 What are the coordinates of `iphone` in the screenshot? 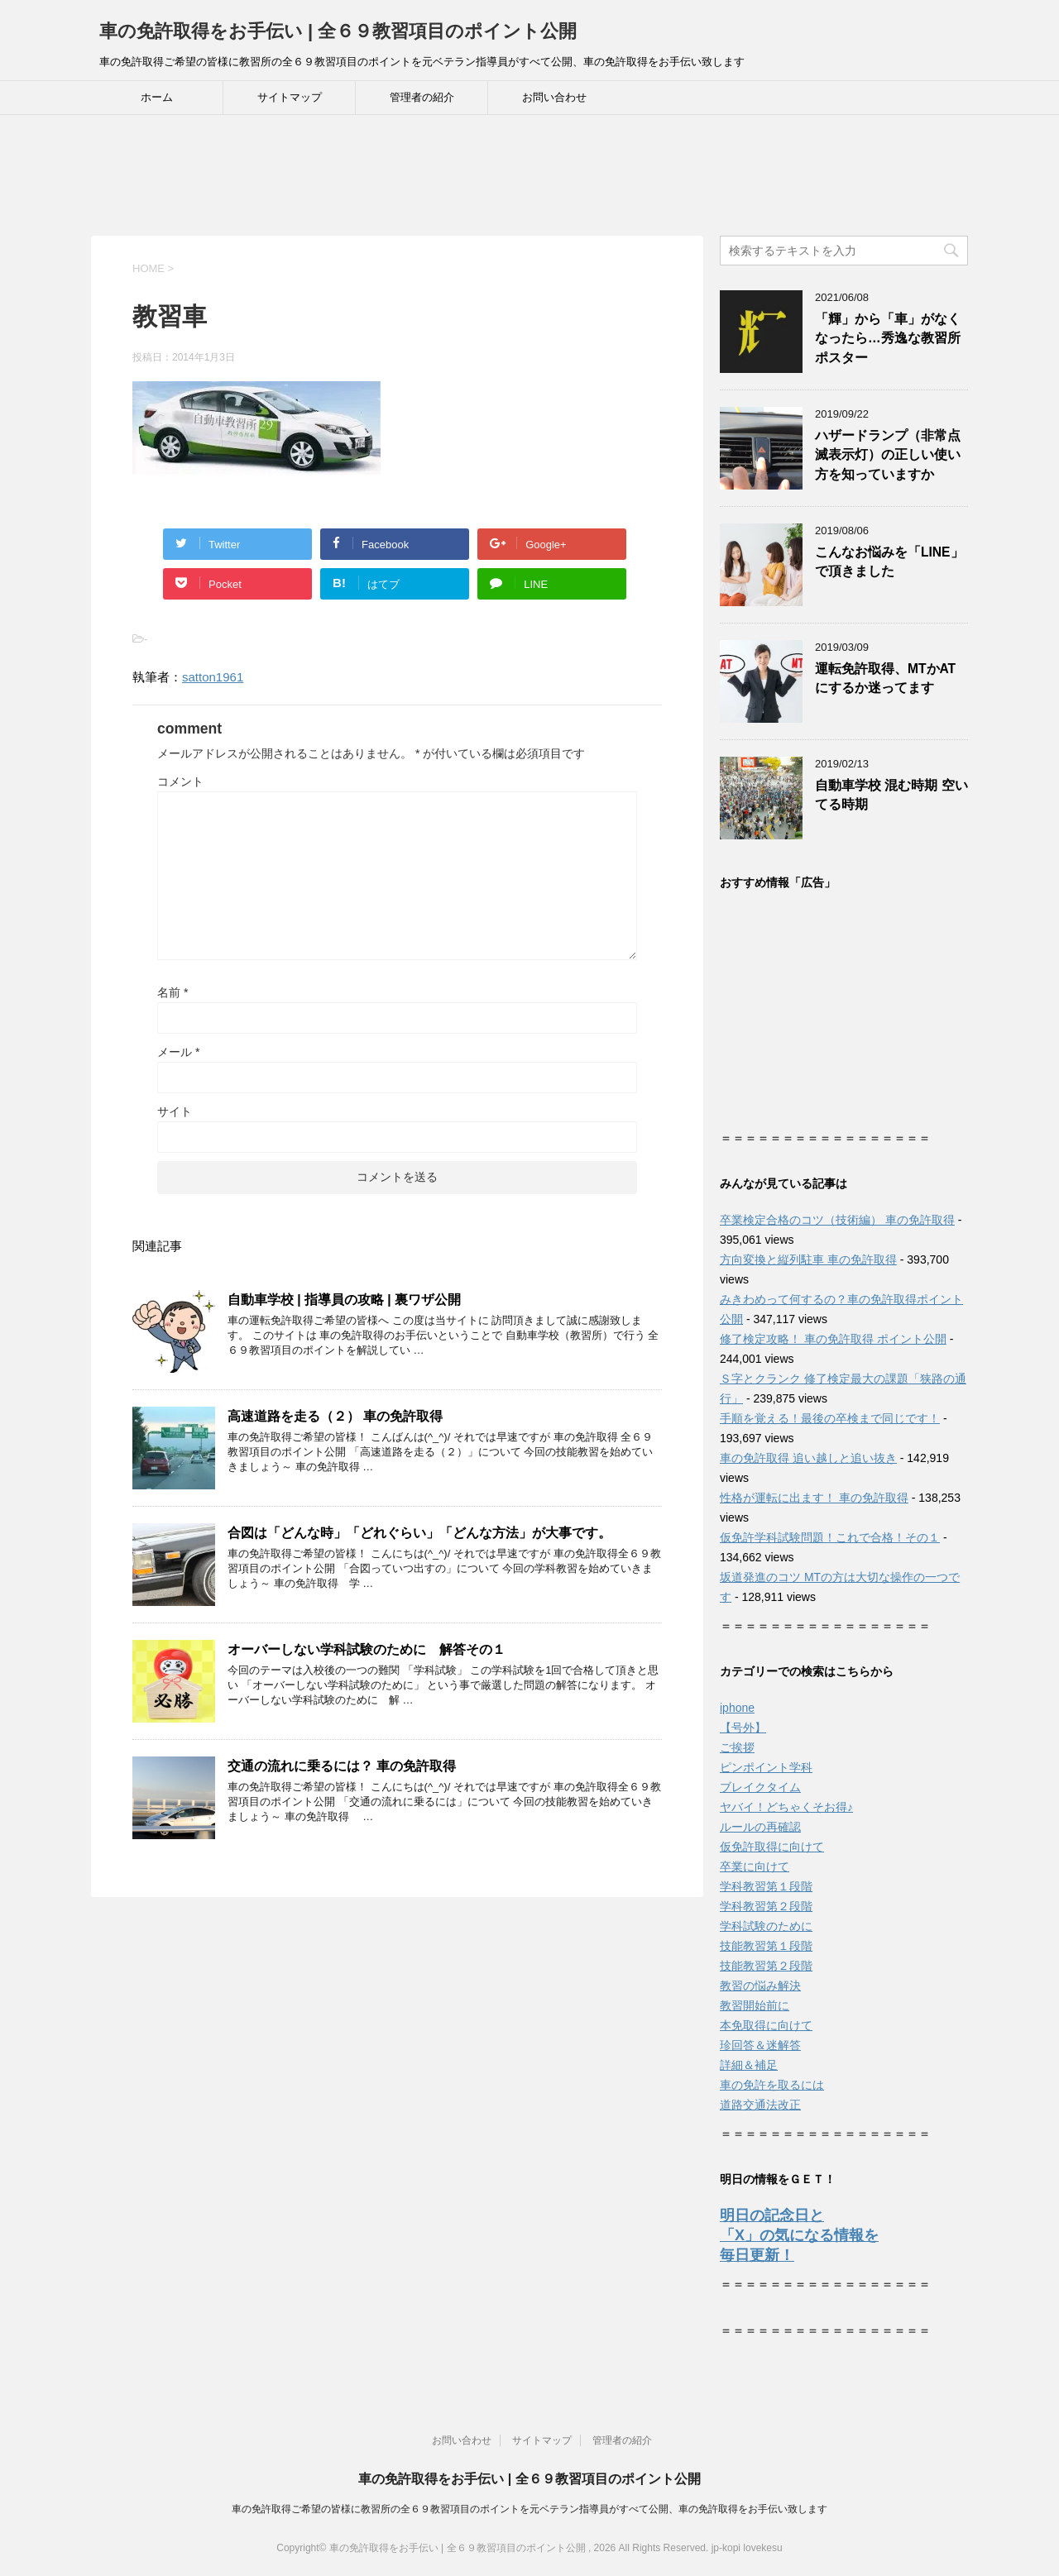 It's located at (737, 1707).